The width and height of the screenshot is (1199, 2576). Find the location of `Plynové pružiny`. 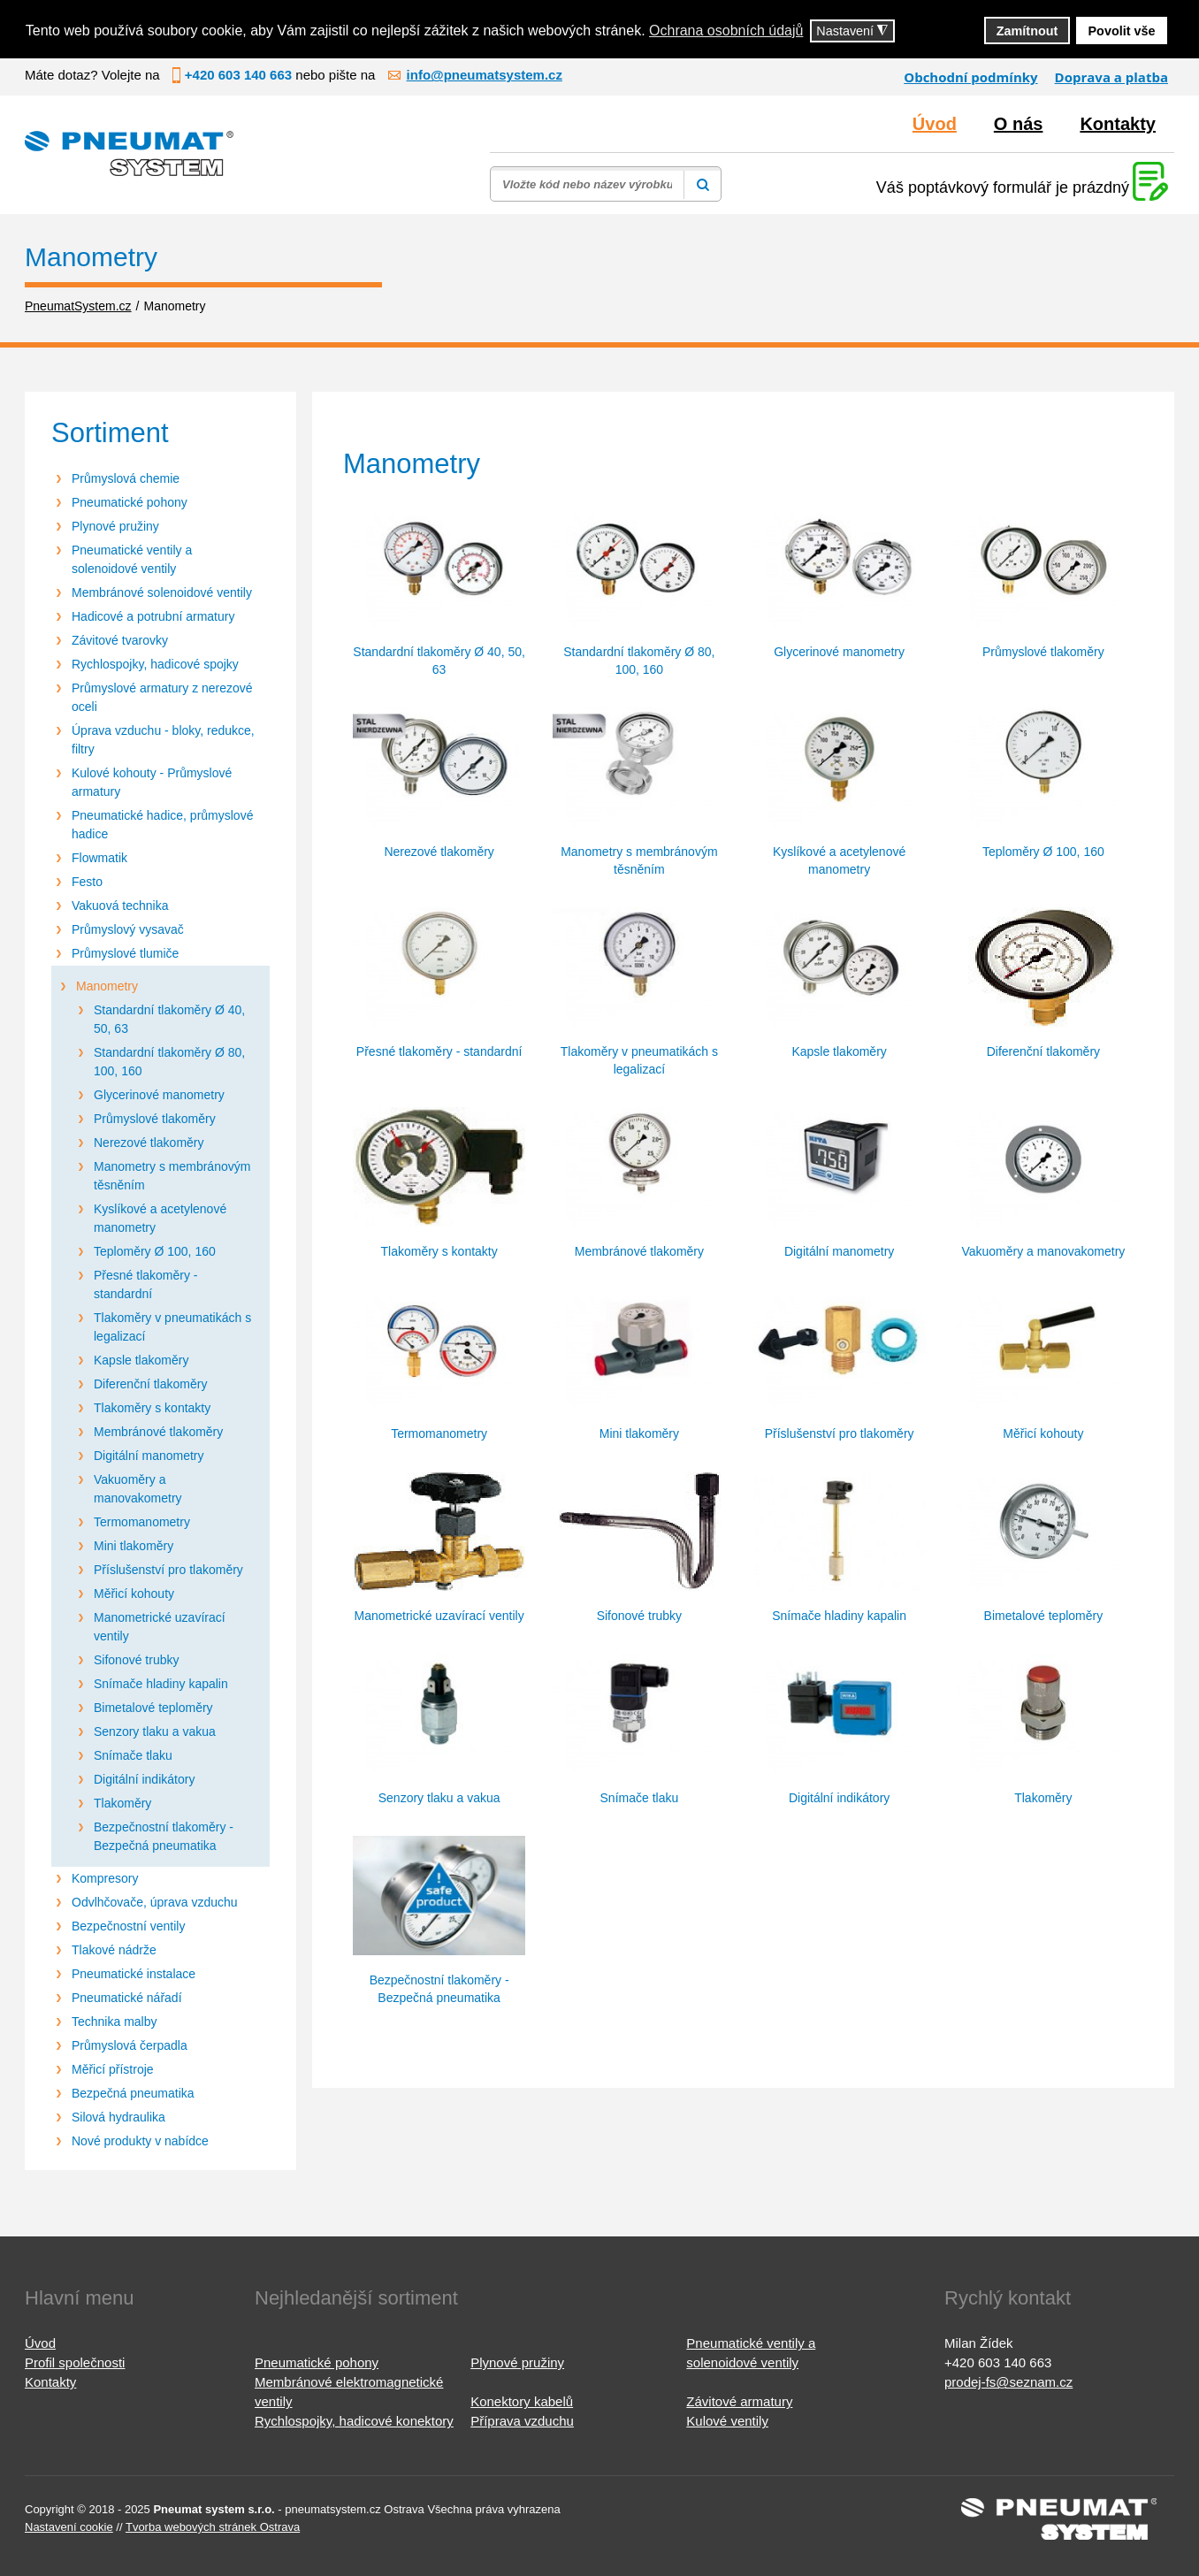

Plynové pružiny is located at coordinates (115, 526).